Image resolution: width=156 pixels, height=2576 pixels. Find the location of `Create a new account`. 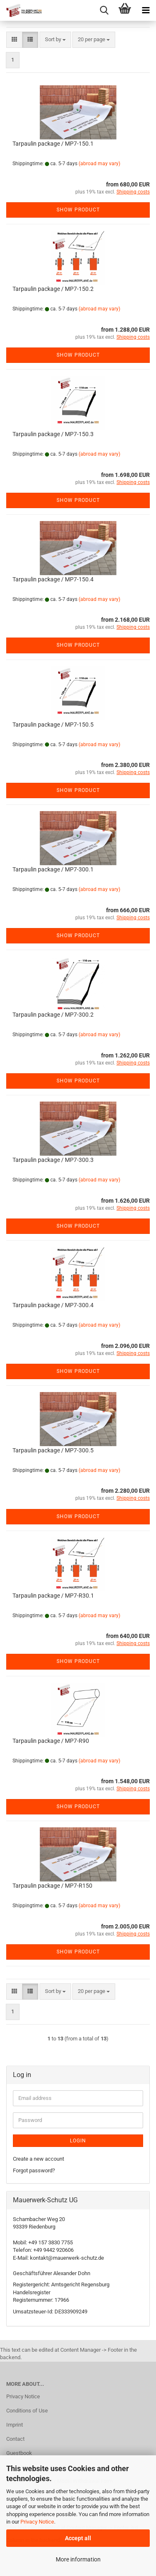

Create a new account is located at coordinates (38, 2159).